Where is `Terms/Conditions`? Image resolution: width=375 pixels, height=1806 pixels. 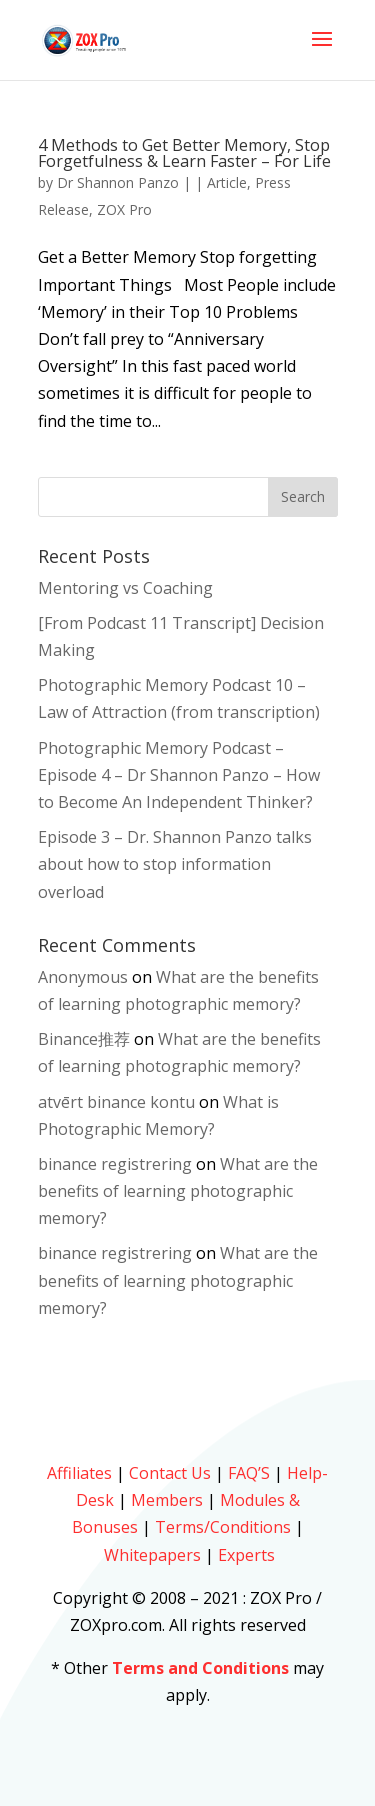
Terms/Conditions is located at coordinates (223, 1527).